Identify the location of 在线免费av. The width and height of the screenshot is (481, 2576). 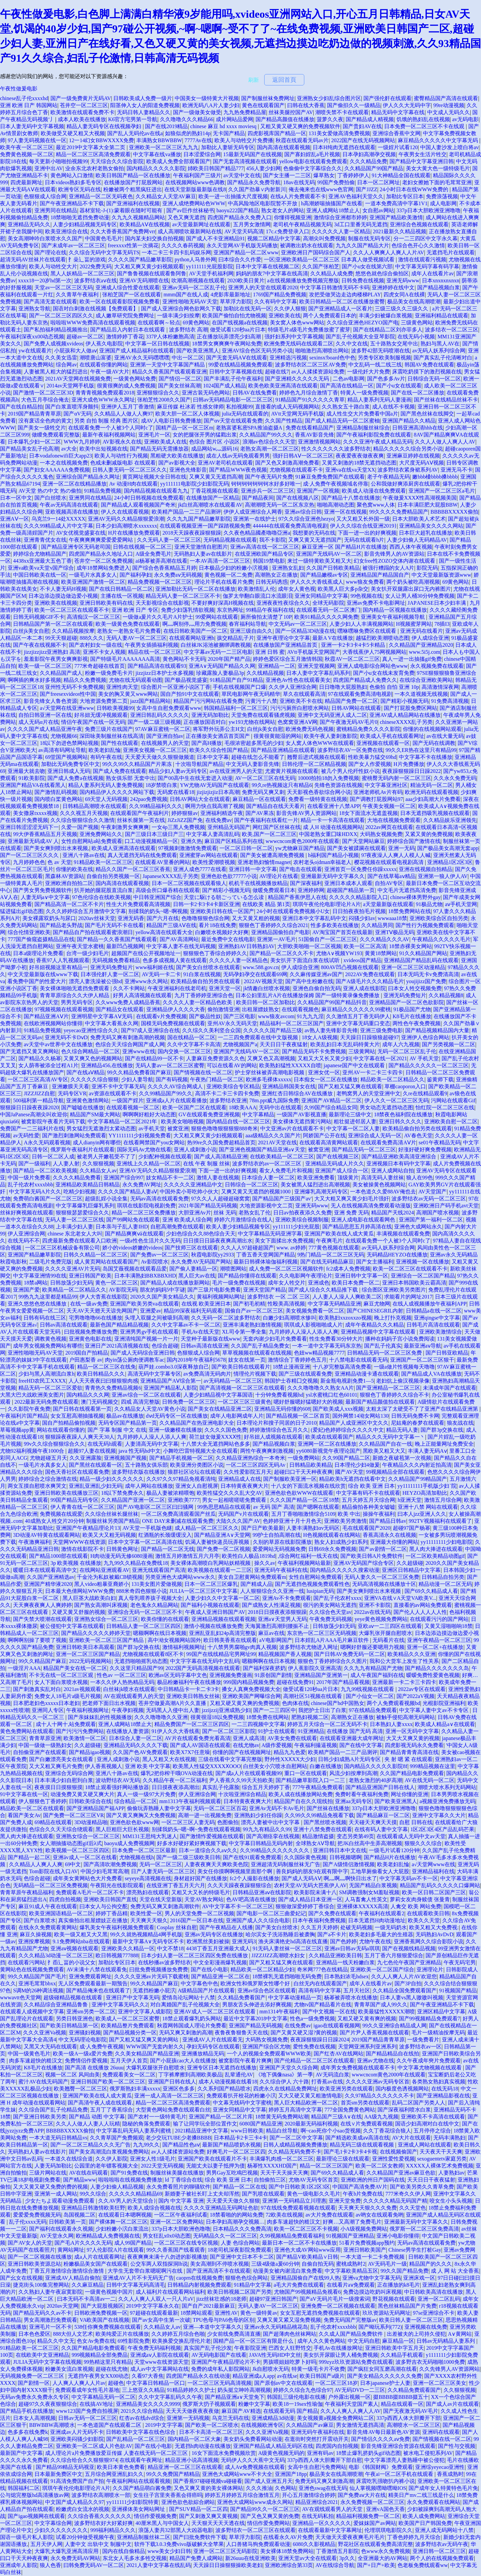
(218, 820).